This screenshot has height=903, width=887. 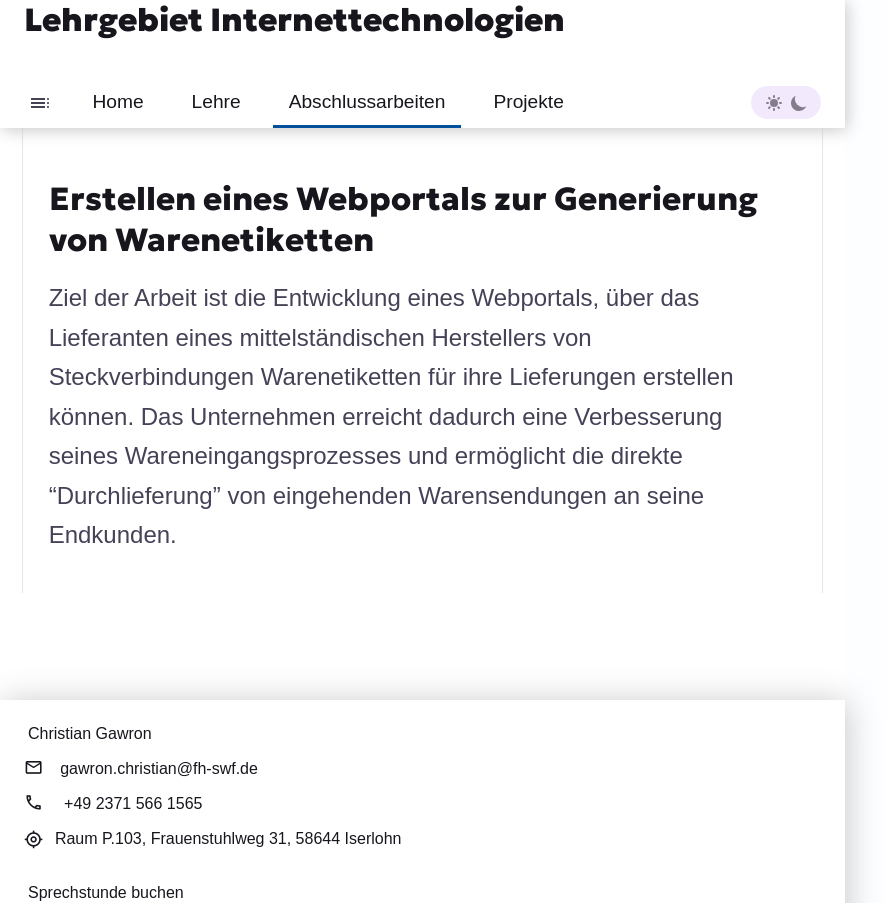 What do you see at coordinates (528, 101) in the screenshot?
I see `Projekte` at bounding box center [528, 101].